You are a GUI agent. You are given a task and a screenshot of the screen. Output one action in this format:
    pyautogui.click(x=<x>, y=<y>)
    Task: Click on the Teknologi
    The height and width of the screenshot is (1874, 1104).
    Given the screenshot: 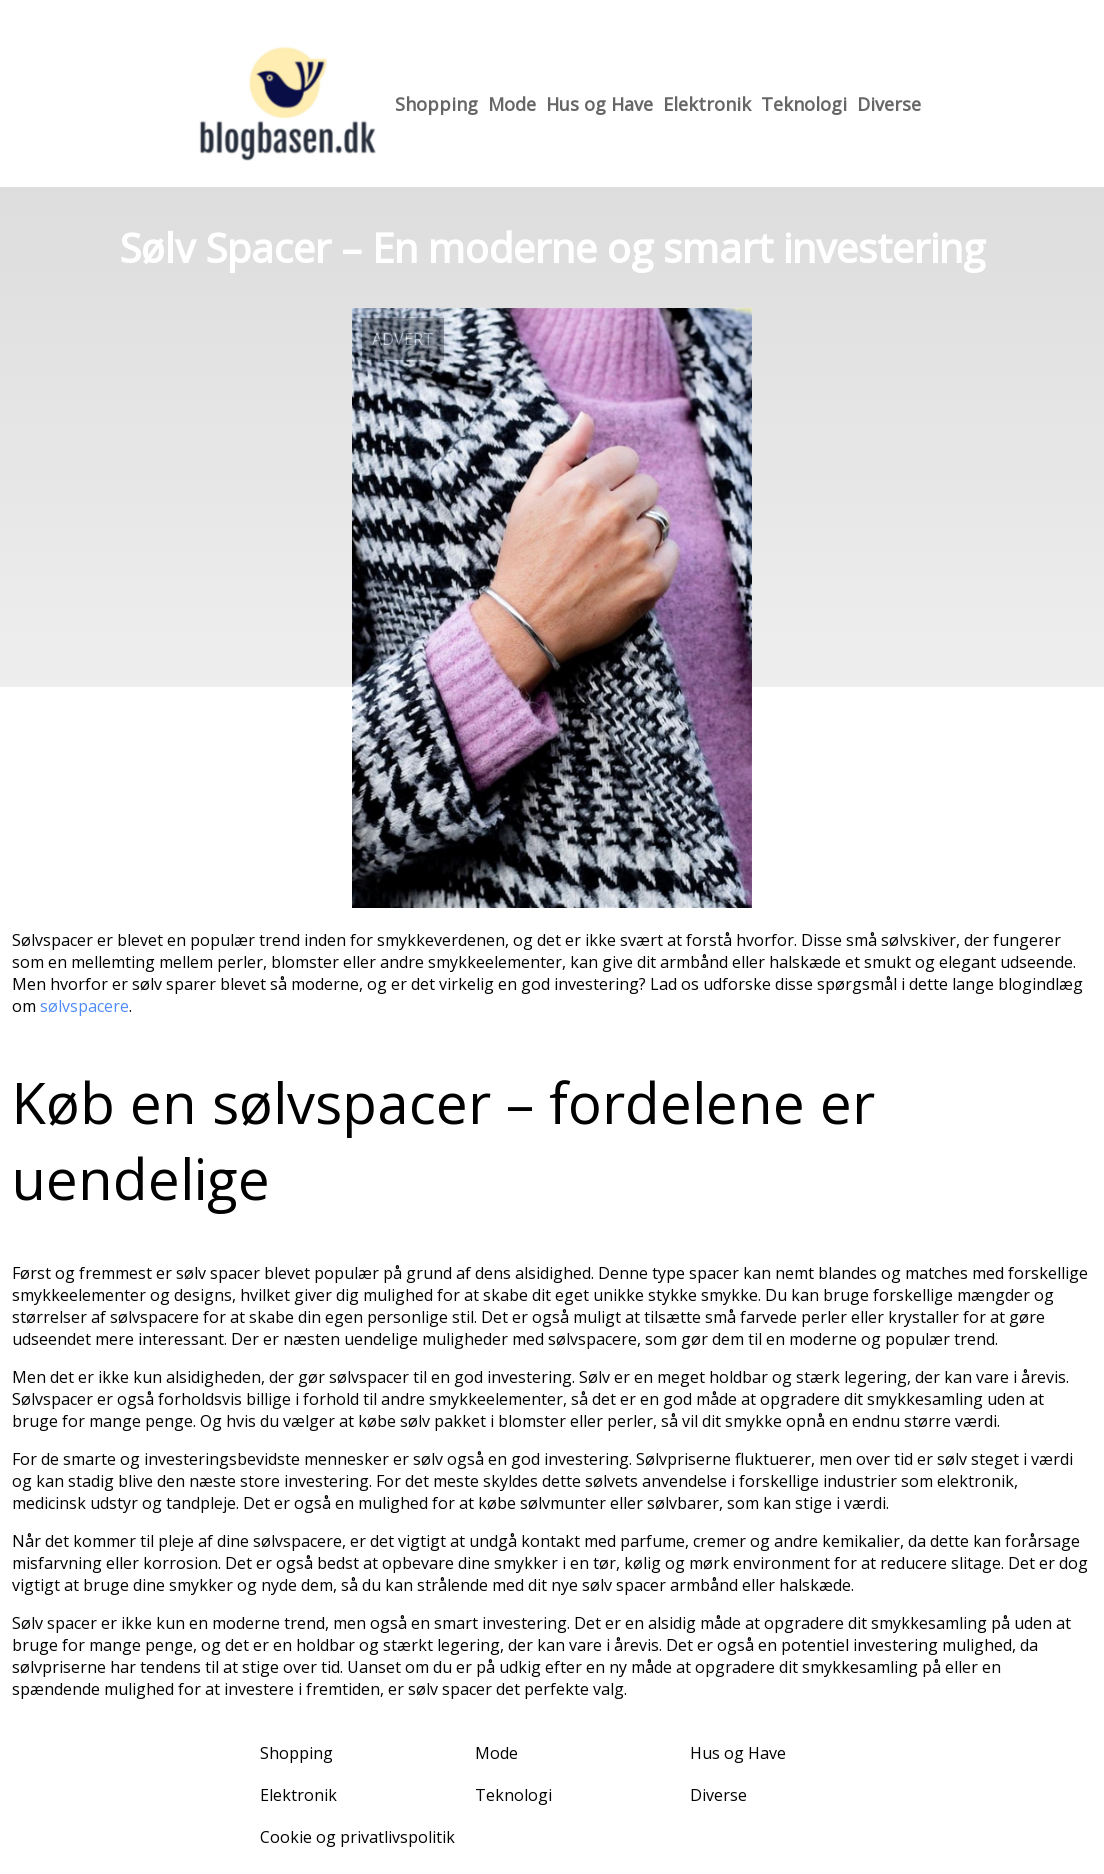 What is the action you would take?
    pyautogui.click(x=804, y=104)
    